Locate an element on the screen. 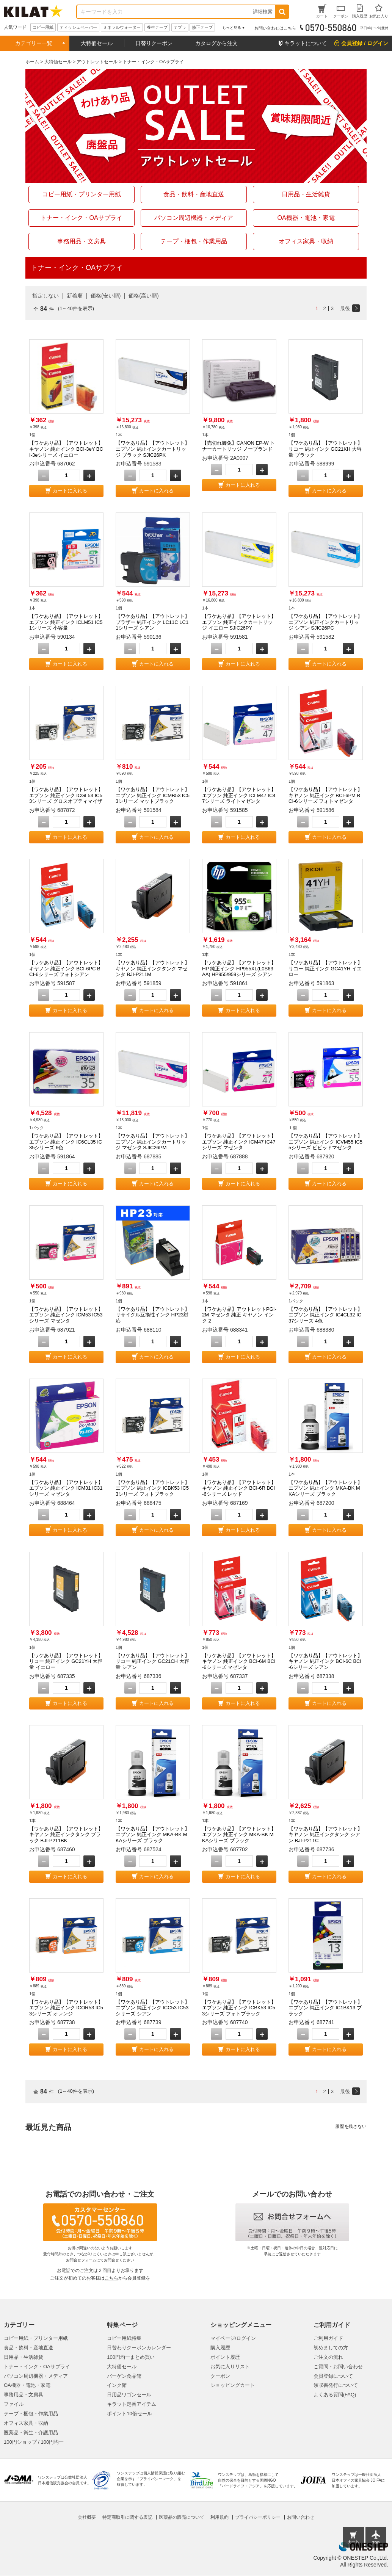 This screenshot has height=2576, width=392. よくある質問(FAQ) is located at coordinates (335, 2394).